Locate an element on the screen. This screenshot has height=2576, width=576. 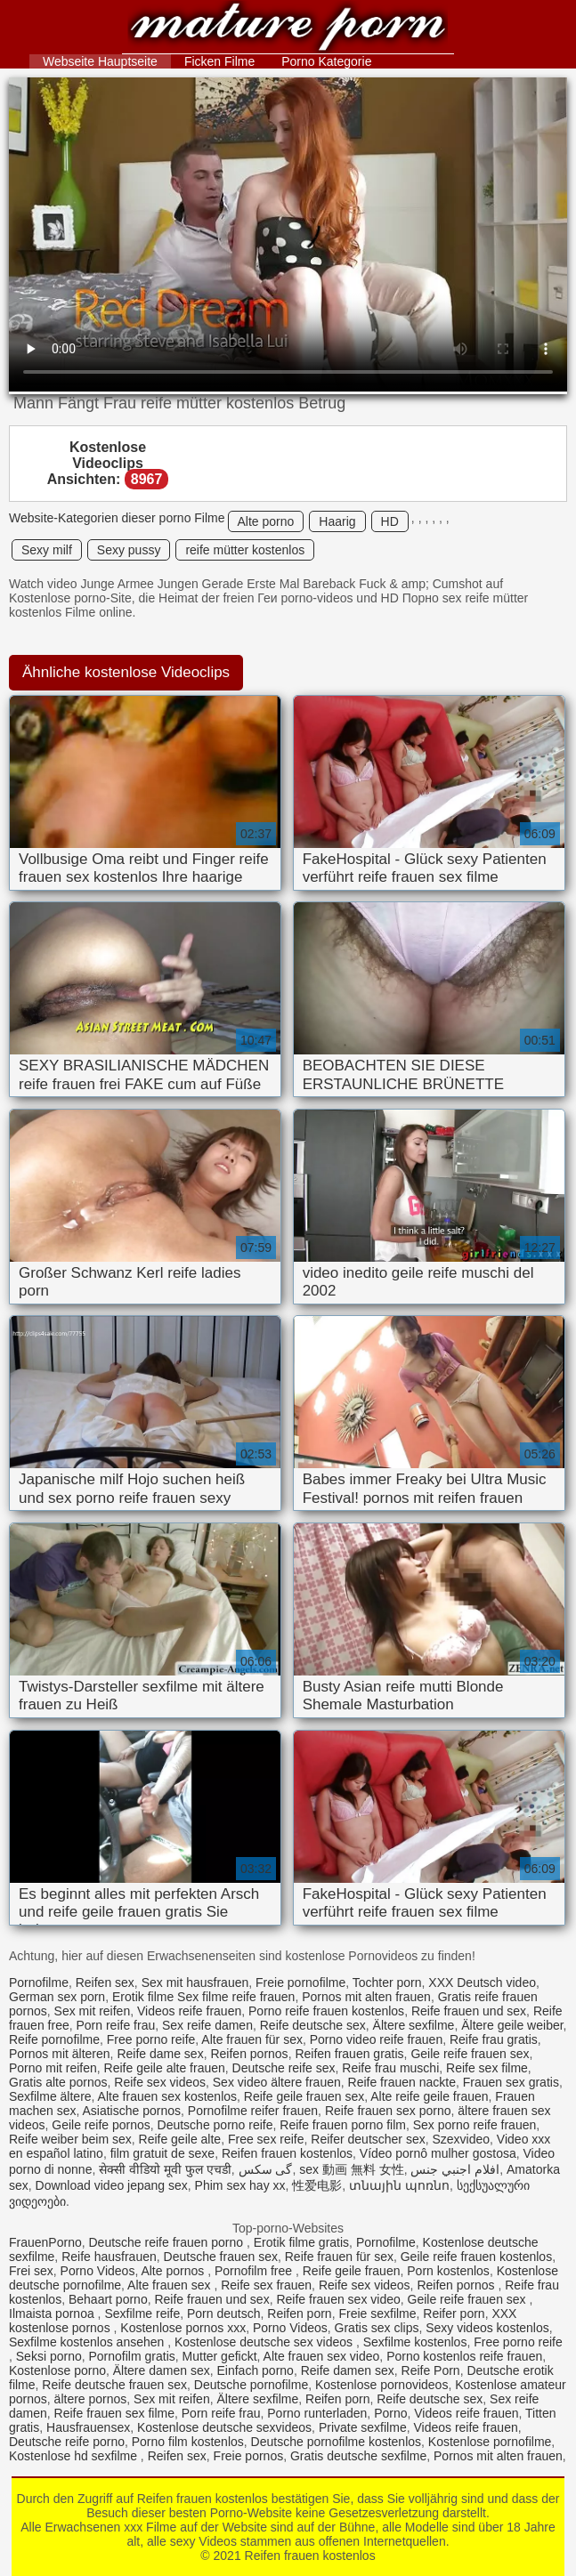
Frauen sex gratis is located at coordinates (511, 2082).